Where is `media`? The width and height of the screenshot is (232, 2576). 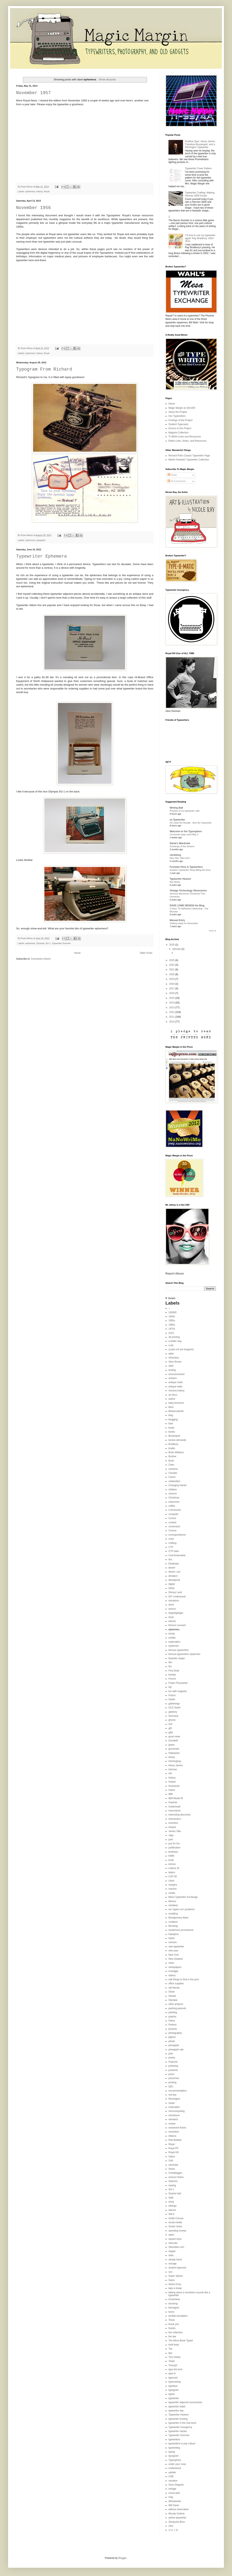
media is located at coordinates (171, 1893).